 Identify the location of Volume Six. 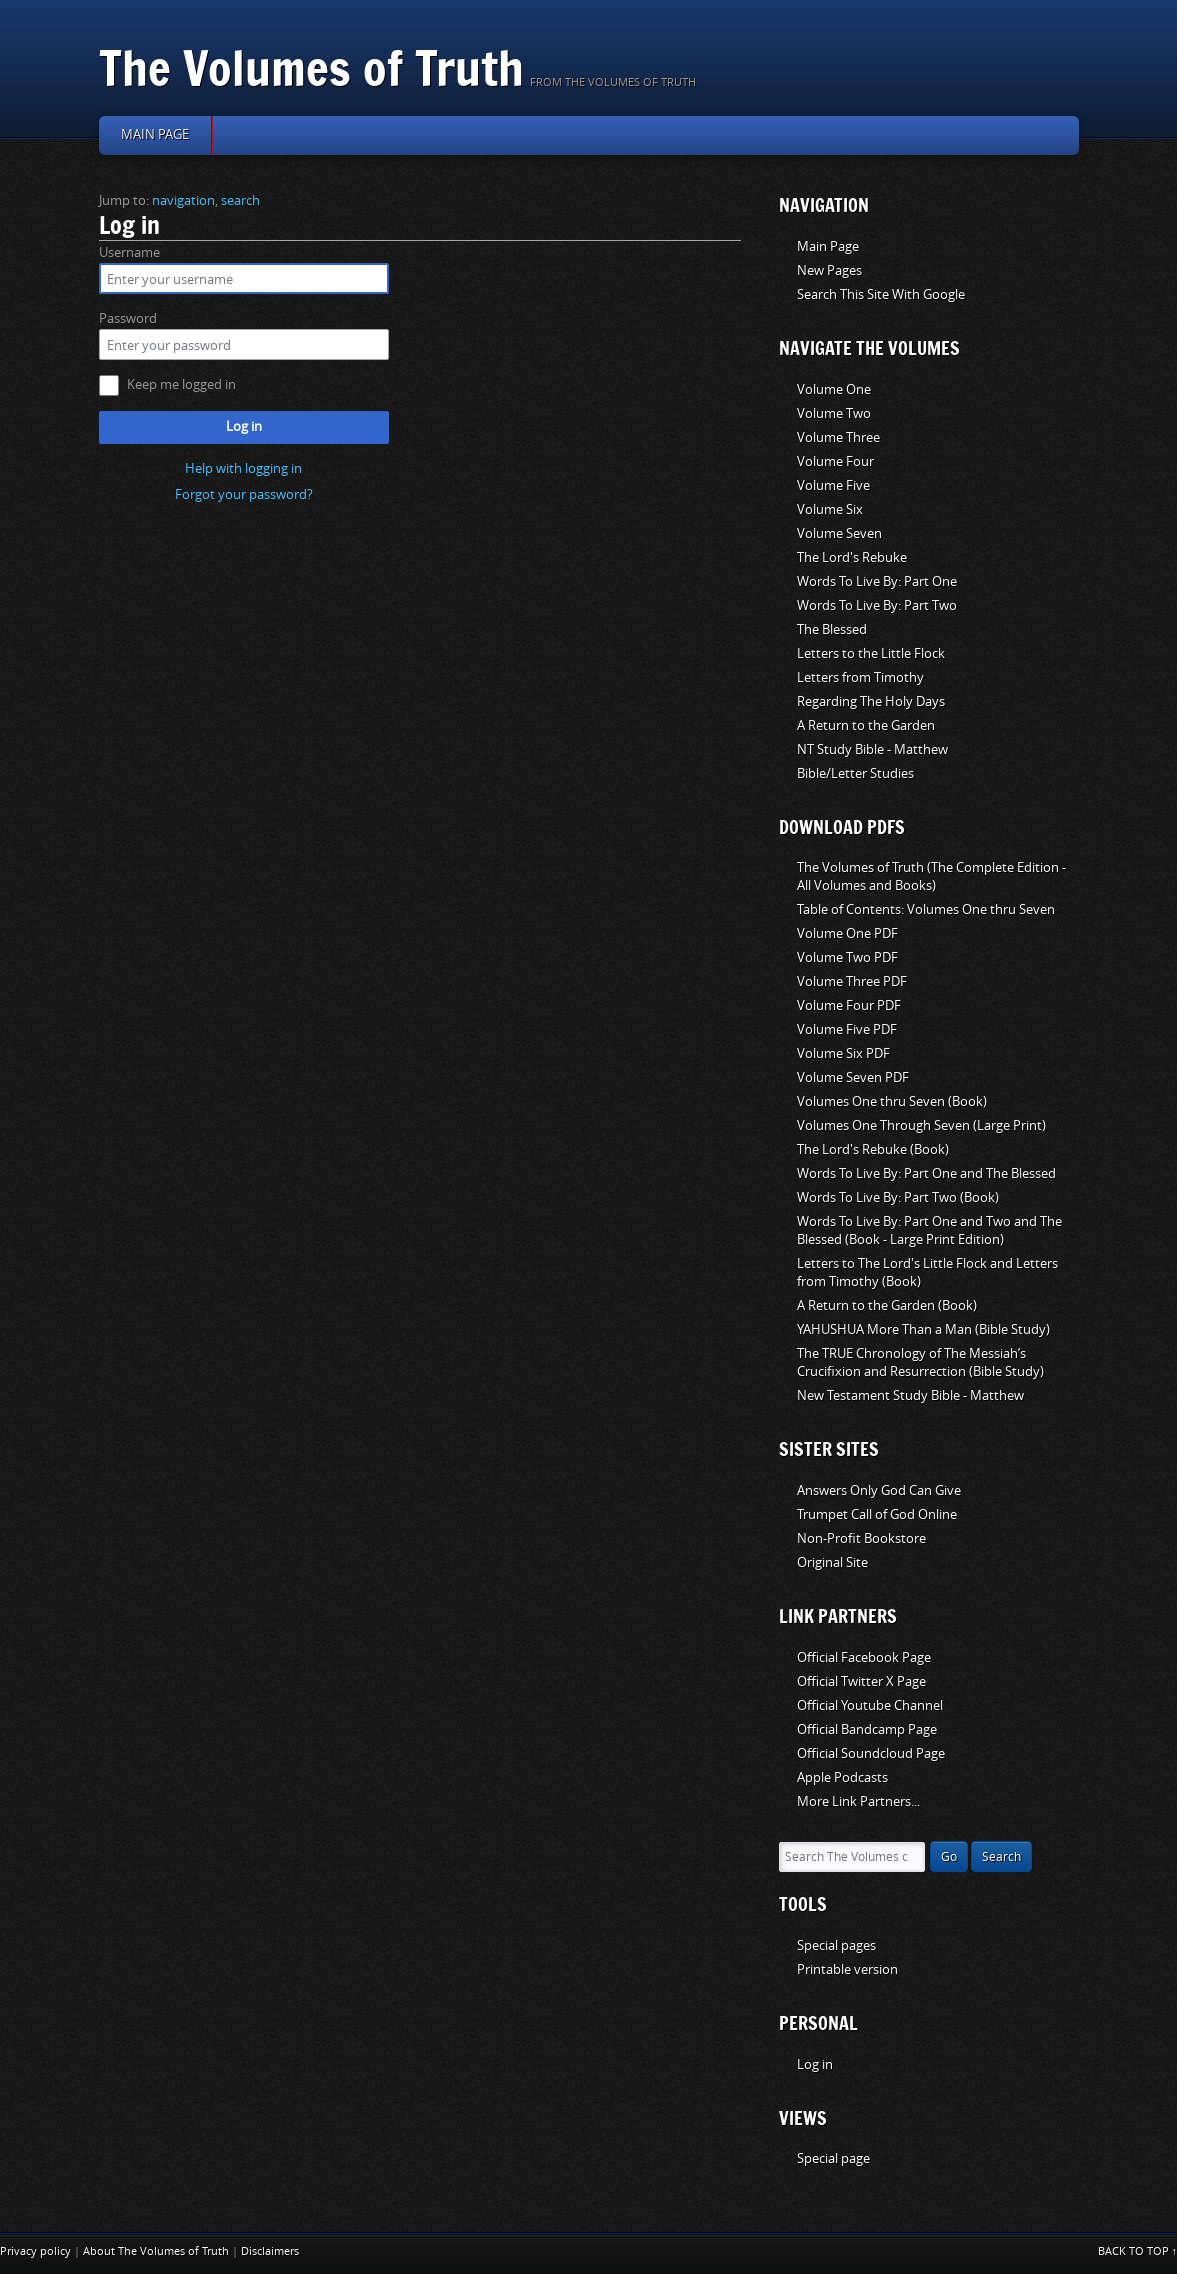
(830, 509).